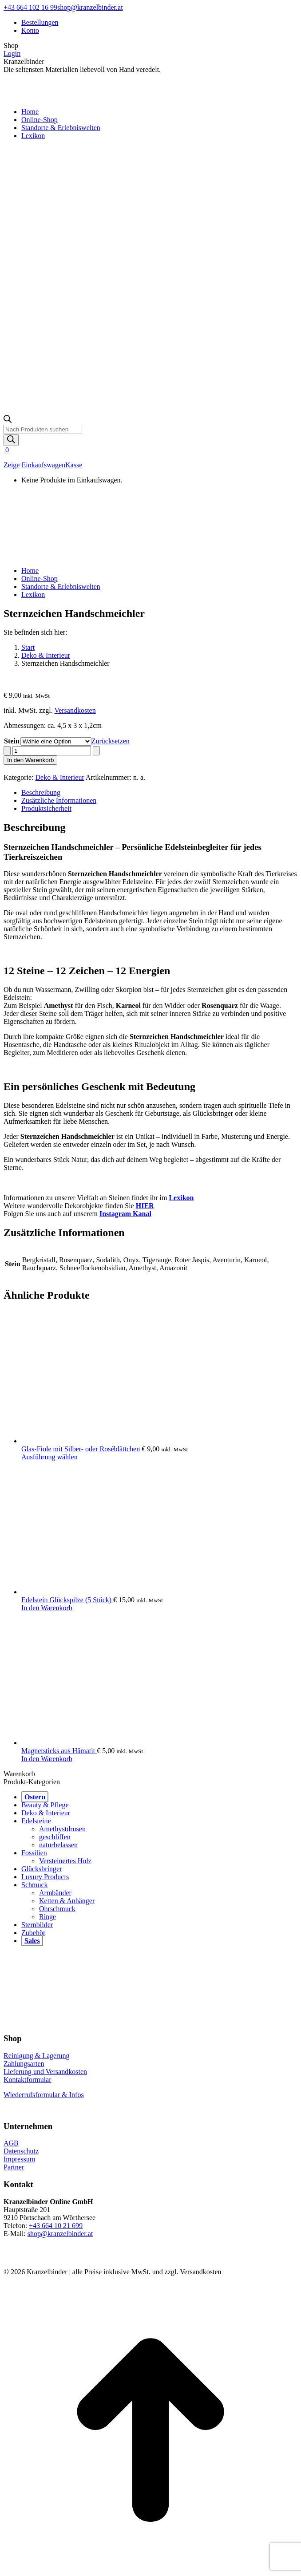 The height and width of the screenshot is (2576, 301). I want to click on Sales, so click(32, 1940).